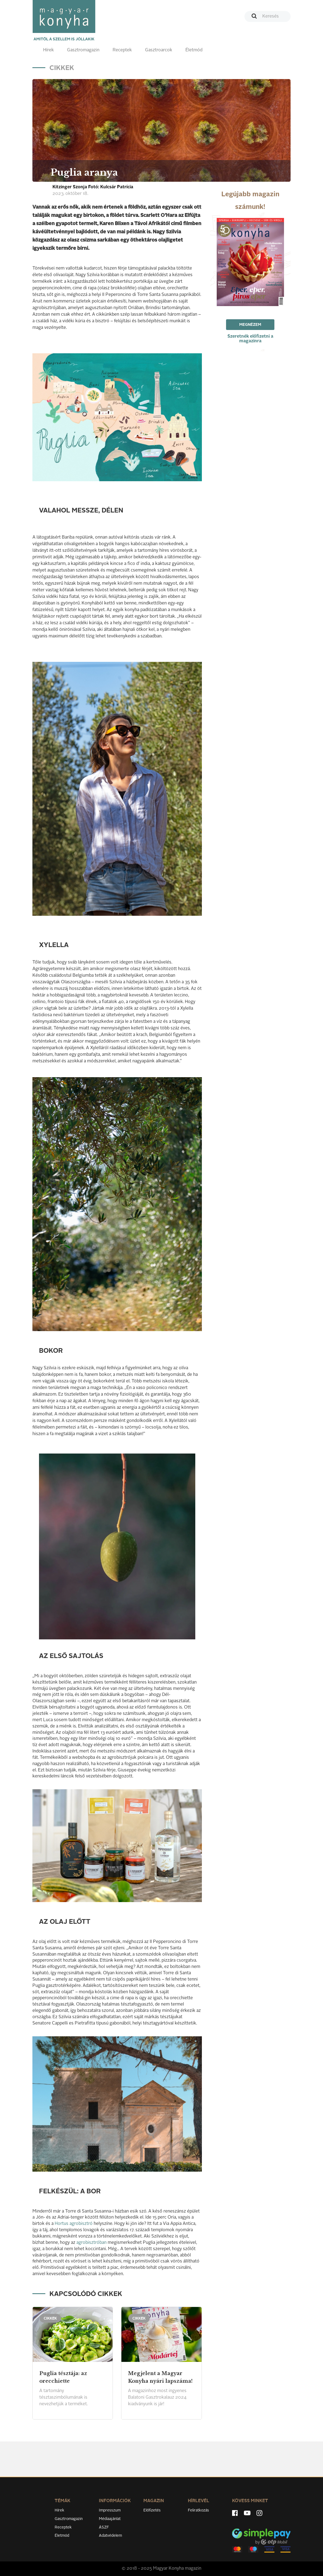 The width and height of the screenshot is (323, 2576). Describe the element at coordinates (83, 50) in the screenshot. I see `Gasztromagazin` at that location.